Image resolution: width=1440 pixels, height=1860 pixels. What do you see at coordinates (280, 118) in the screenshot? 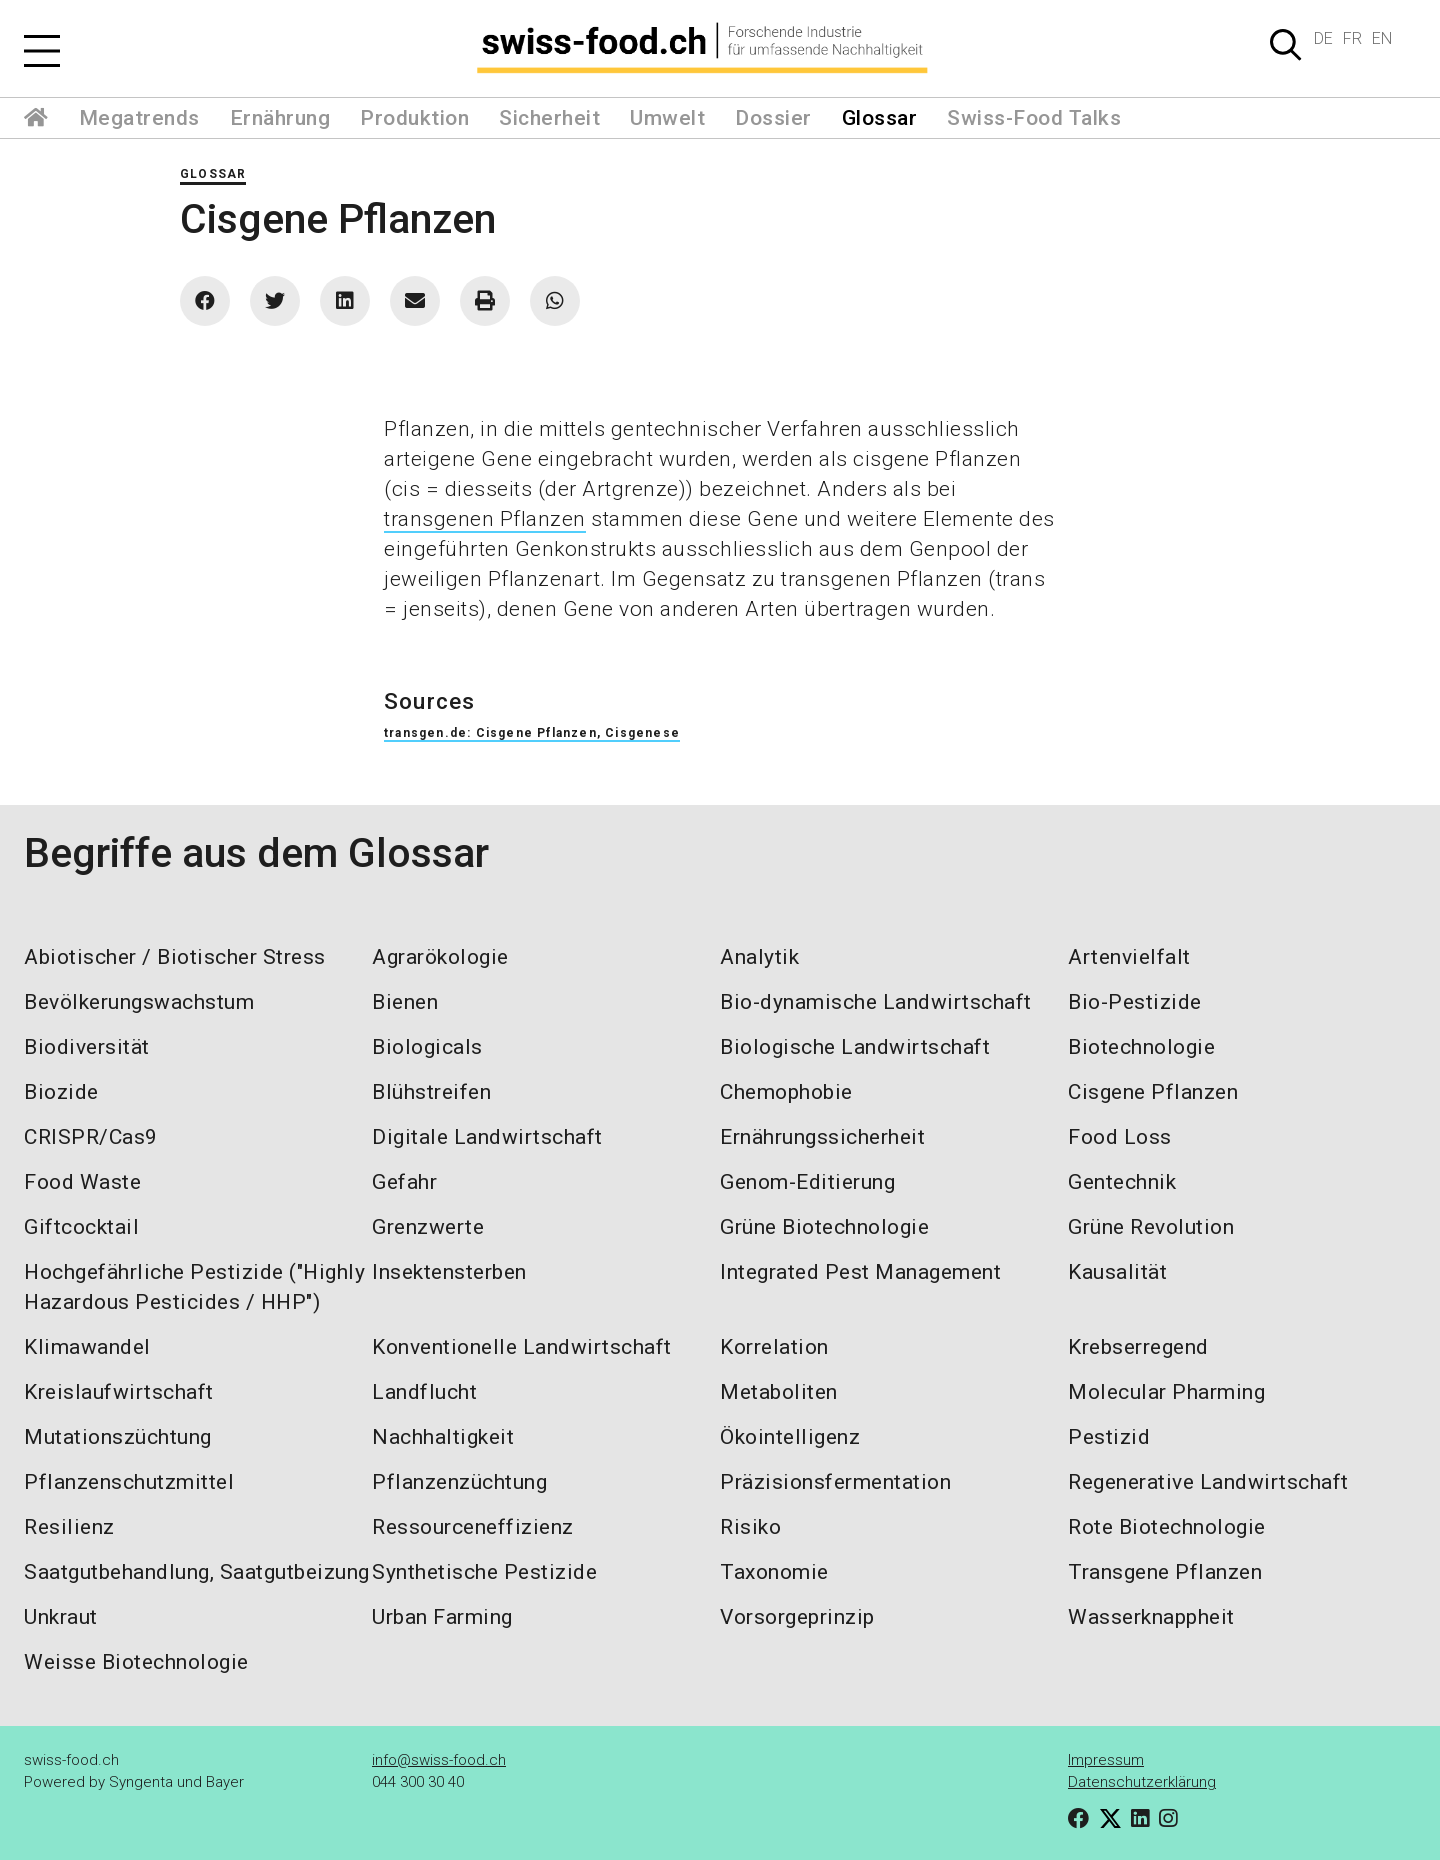
I see `Ernährung` at bounding box center [280, 118].